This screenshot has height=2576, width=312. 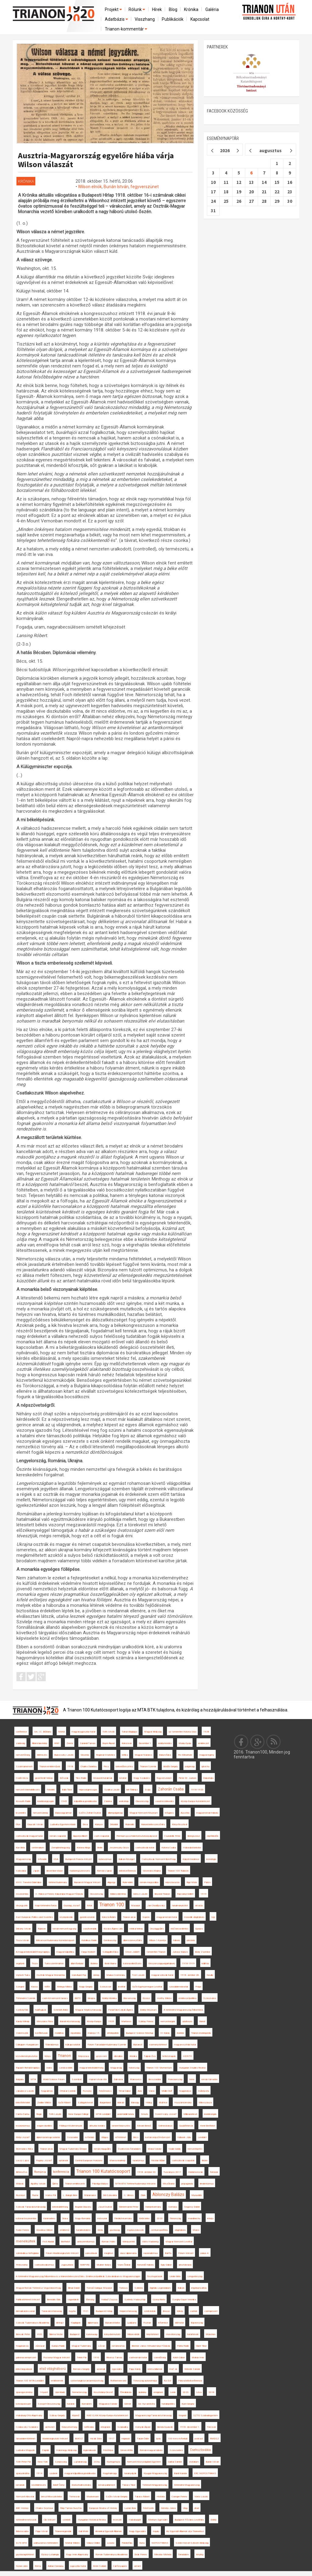 I want to click on Csinta Samu, so click(x=22, y=2114).